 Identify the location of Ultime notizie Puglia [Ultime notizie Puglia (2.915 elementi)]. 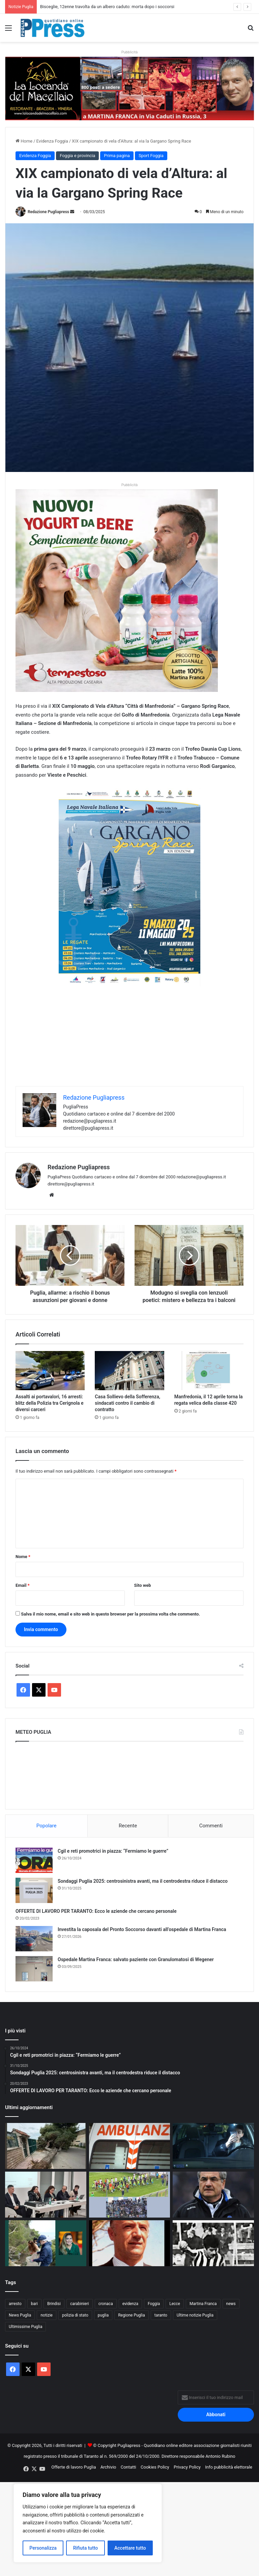
(195, 2315).